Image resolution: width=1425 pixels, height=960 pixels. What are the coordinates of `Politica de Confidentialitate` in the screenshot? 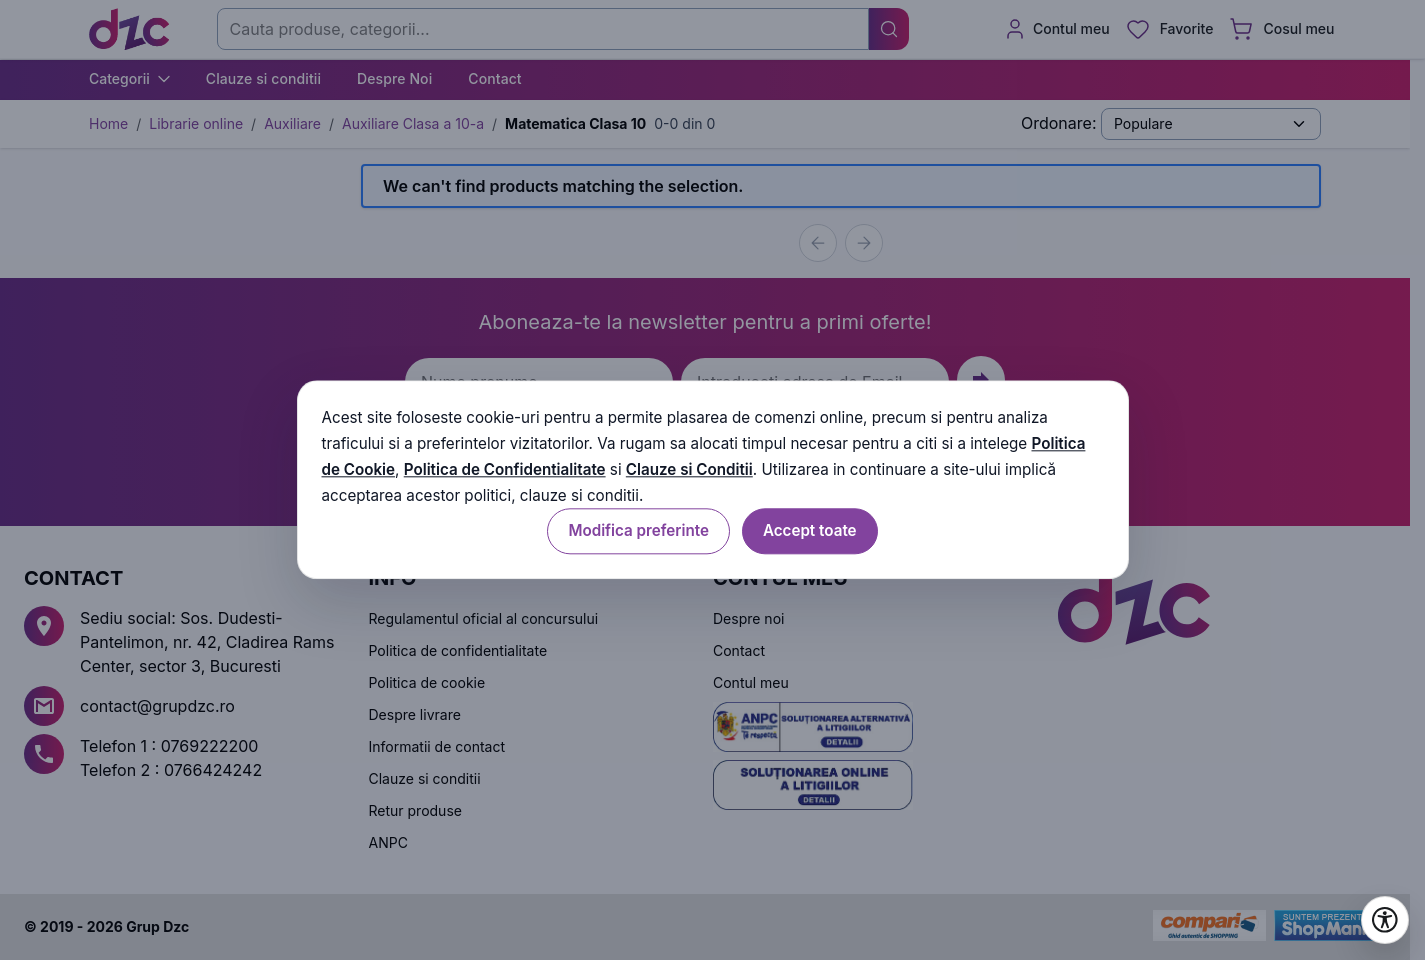 It's located at (505, 469).